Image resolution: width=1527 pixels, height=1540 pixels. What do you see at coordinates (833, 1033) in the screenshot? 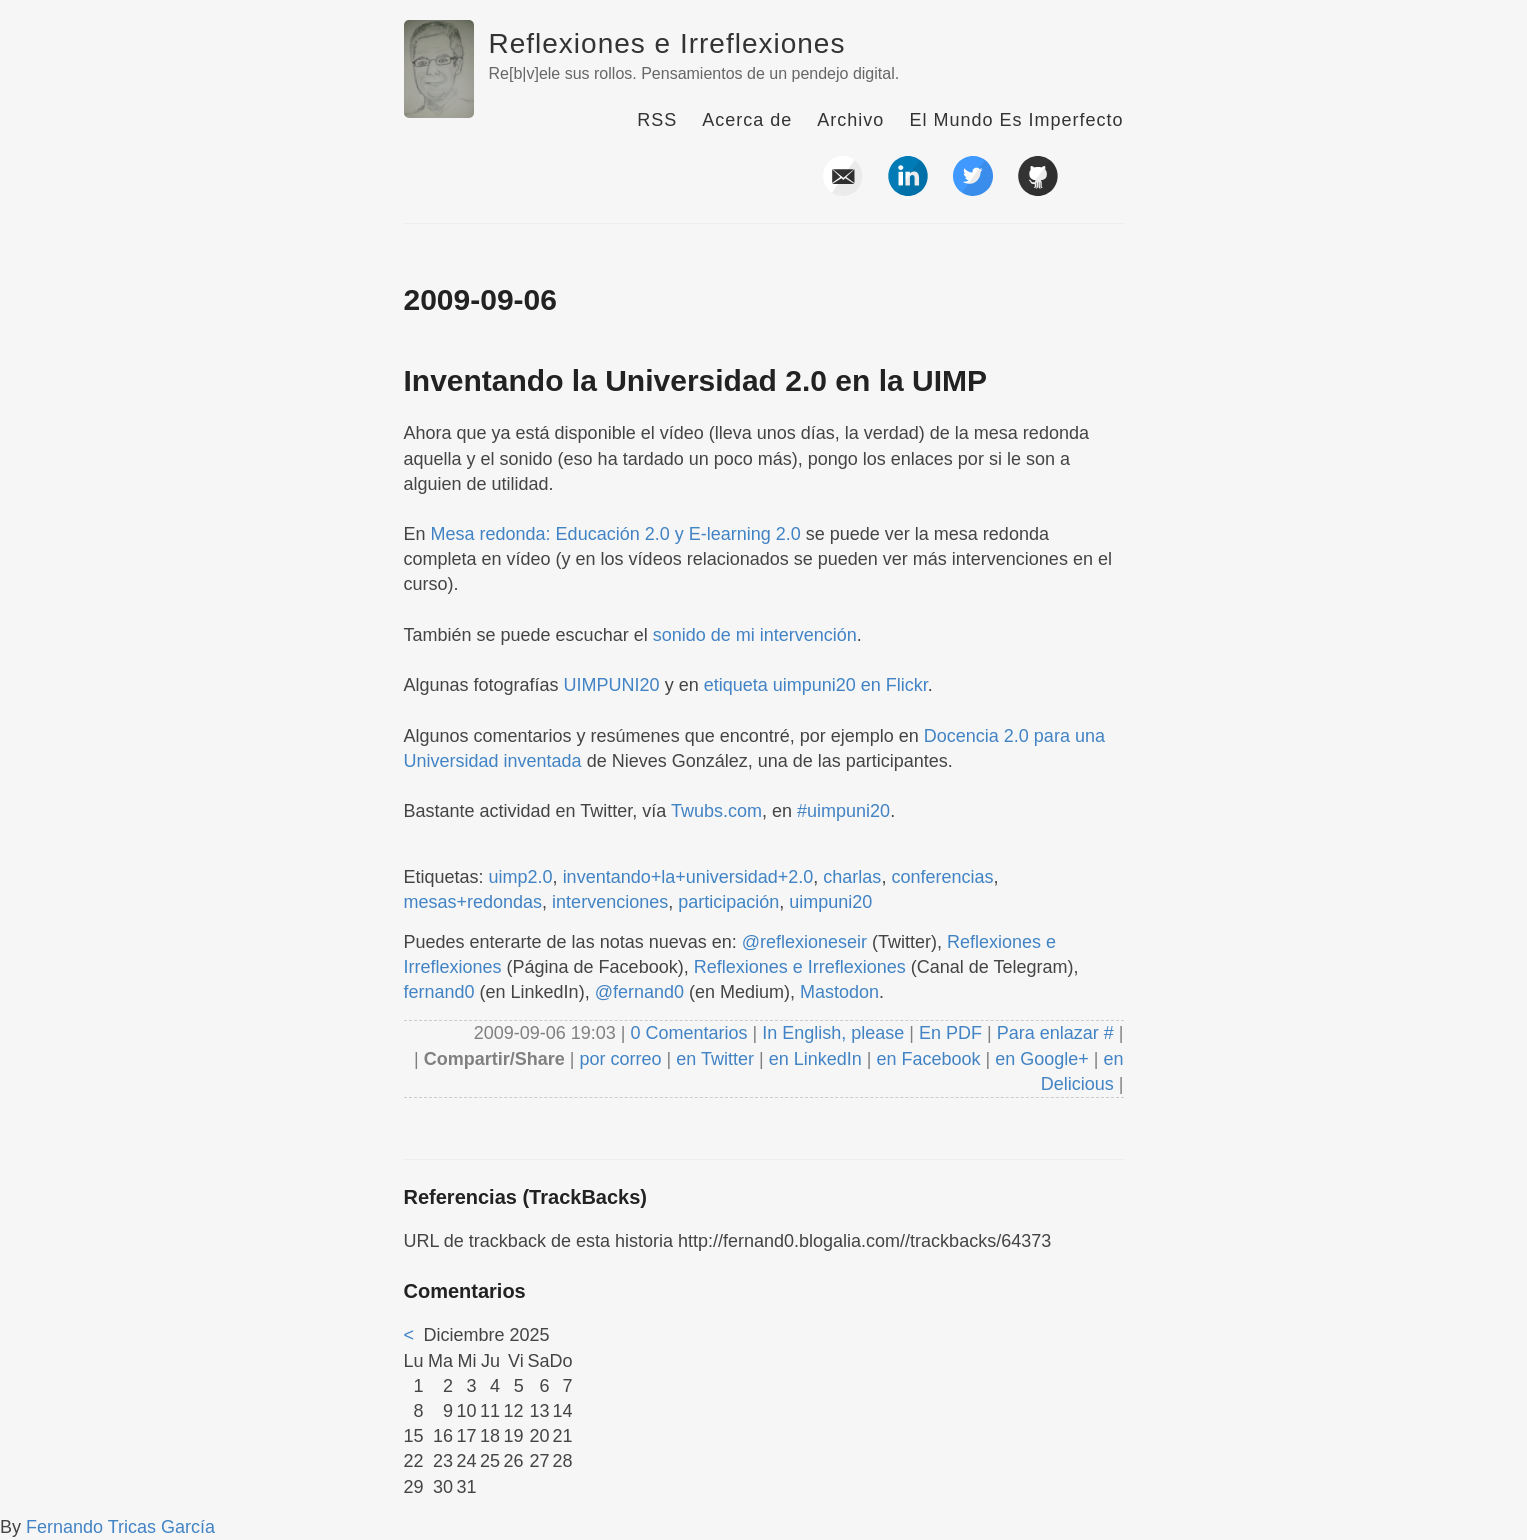
I see `In English, please` at bounding box center [833, 1033].